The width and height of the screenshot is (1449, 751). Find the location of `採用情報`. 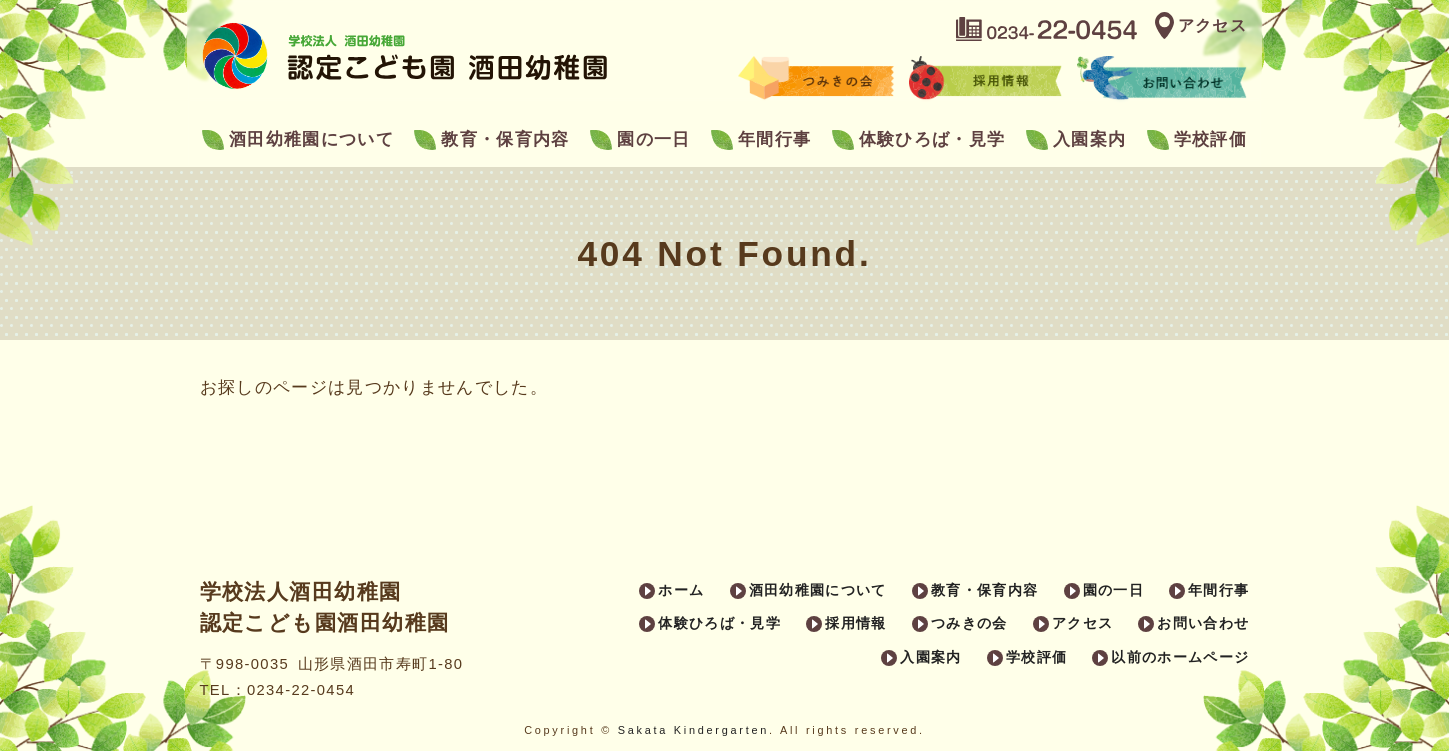

採用情報 is located at coordinates (855, 623).